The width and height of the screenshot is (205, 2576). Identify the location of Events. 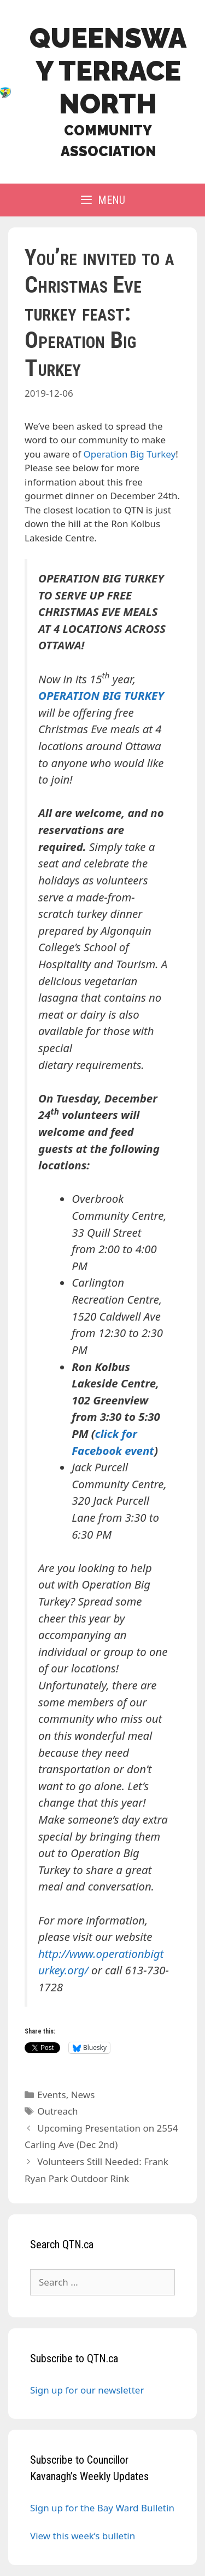
(51, 2094).